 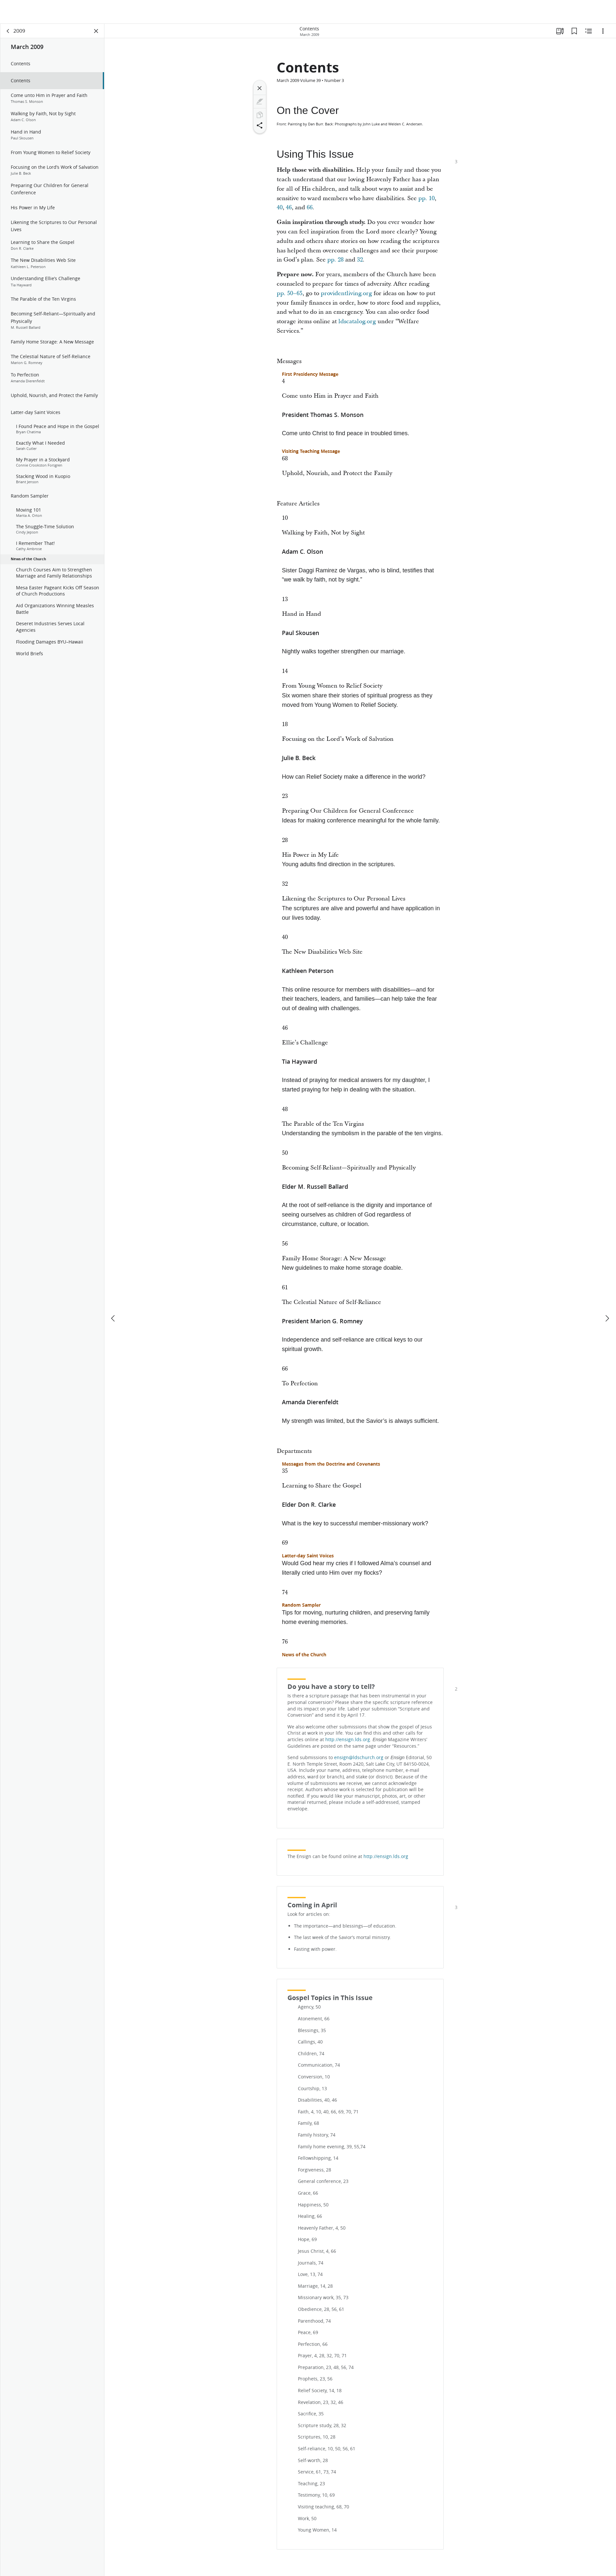 I want to click on ensign@ldschurch.org, so click(x=358, y=1758).